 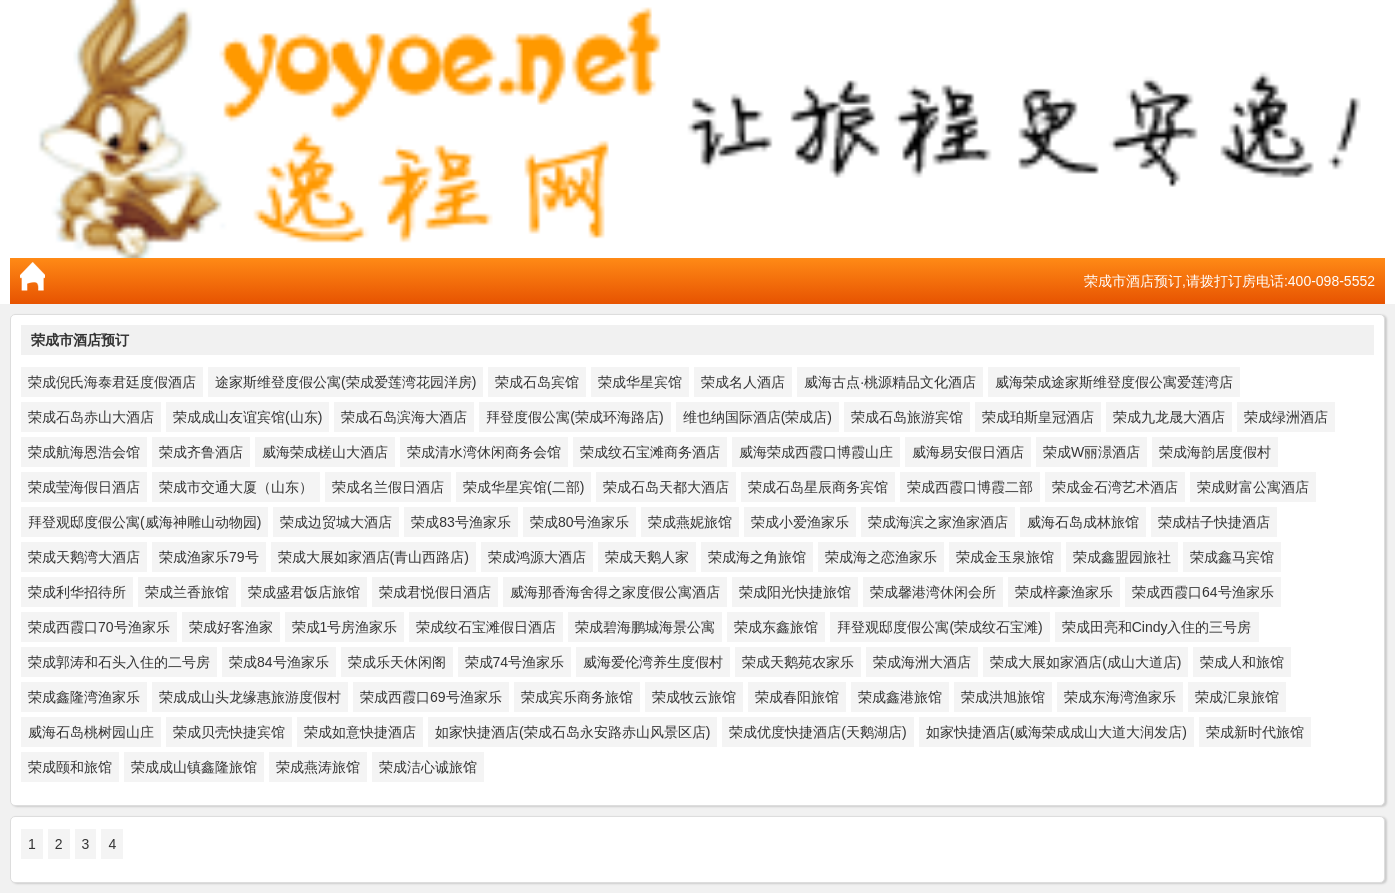 What do you see at coordinates (933, 592) in the screenshot?
I see `荣成馨港湾休闲会所` at bounding box center [933, 592].